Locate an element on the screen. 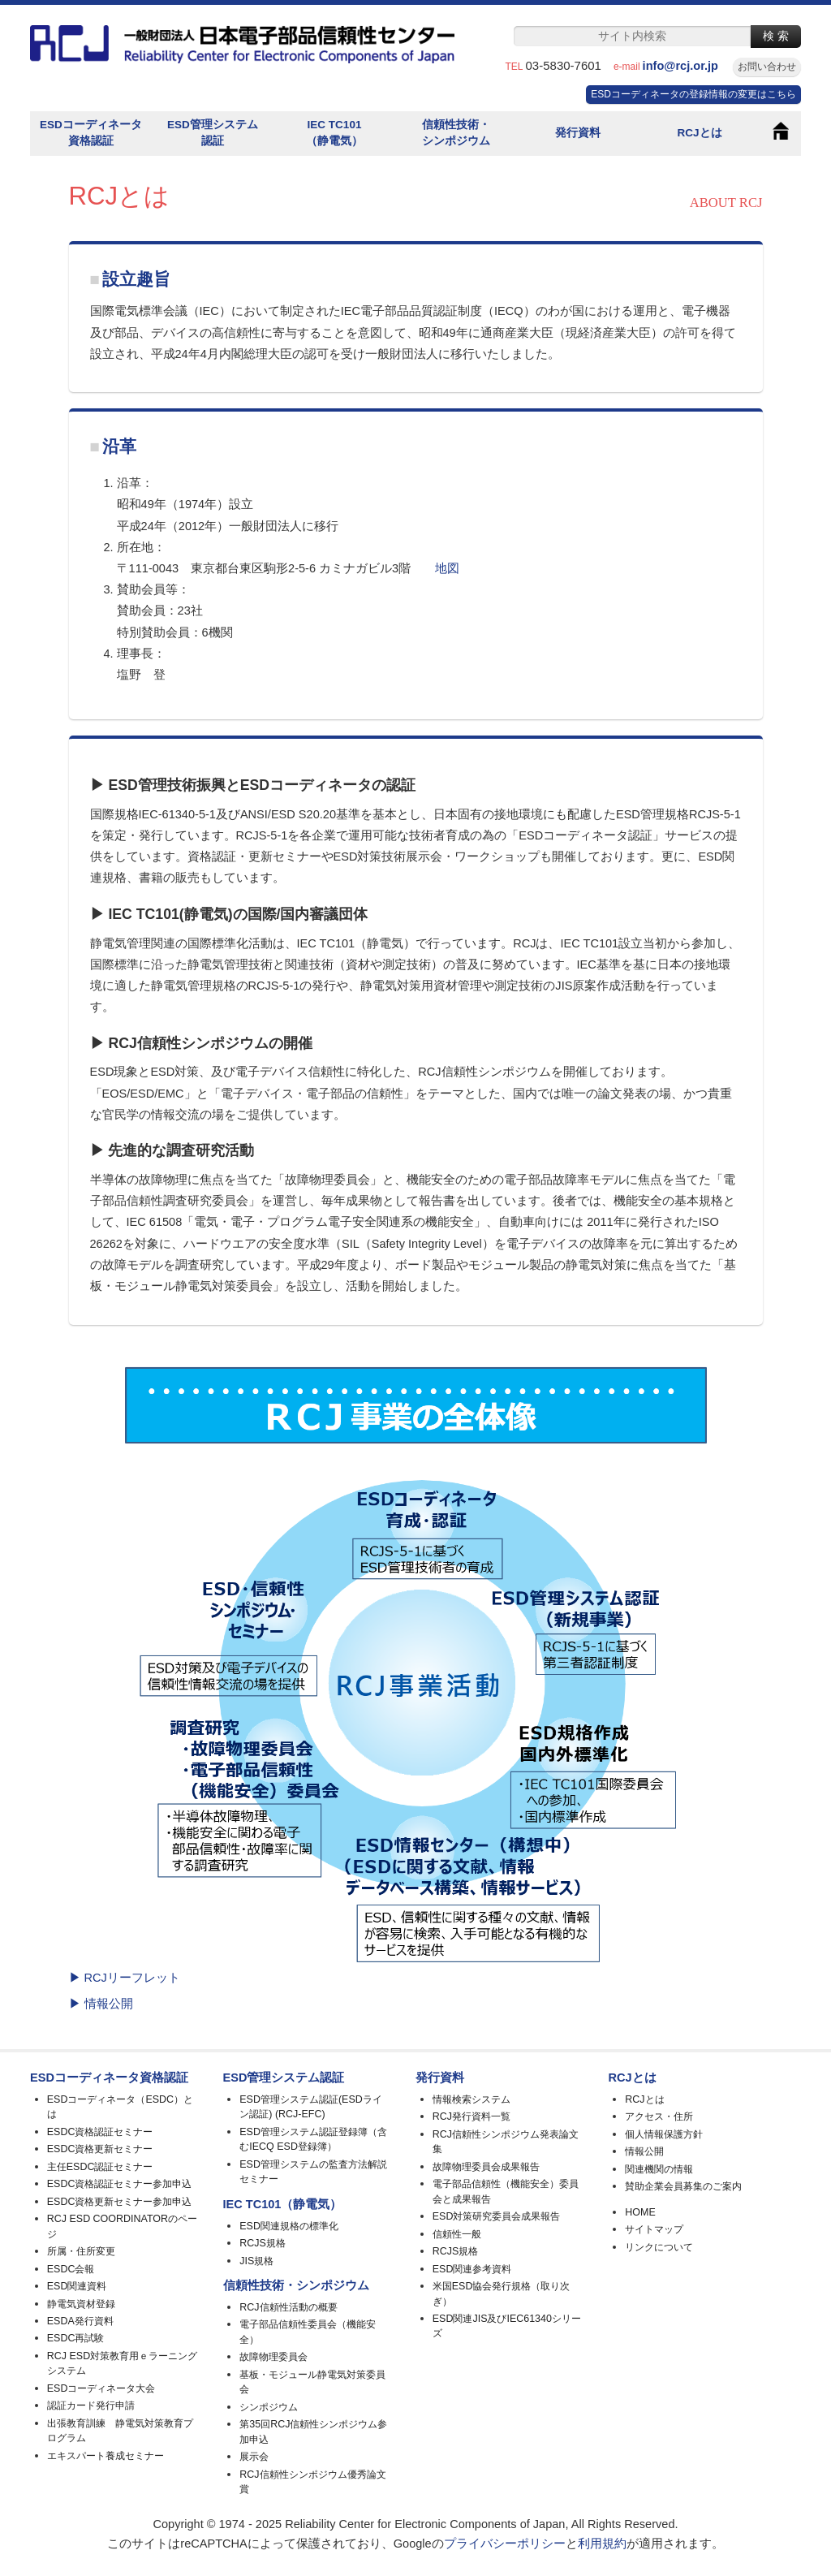  エキスパート養成セミナー is located at coordinates (105, 2456).